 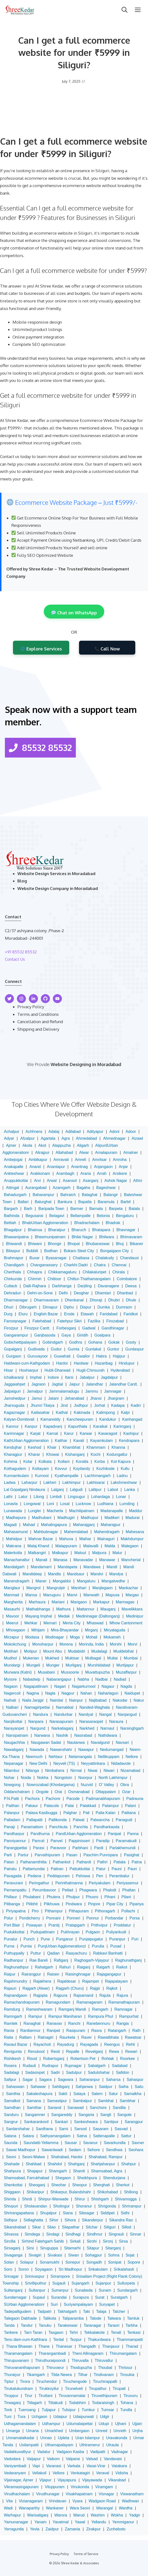 I want to click on Mahbubnagar, so click(x=46, y=1532).